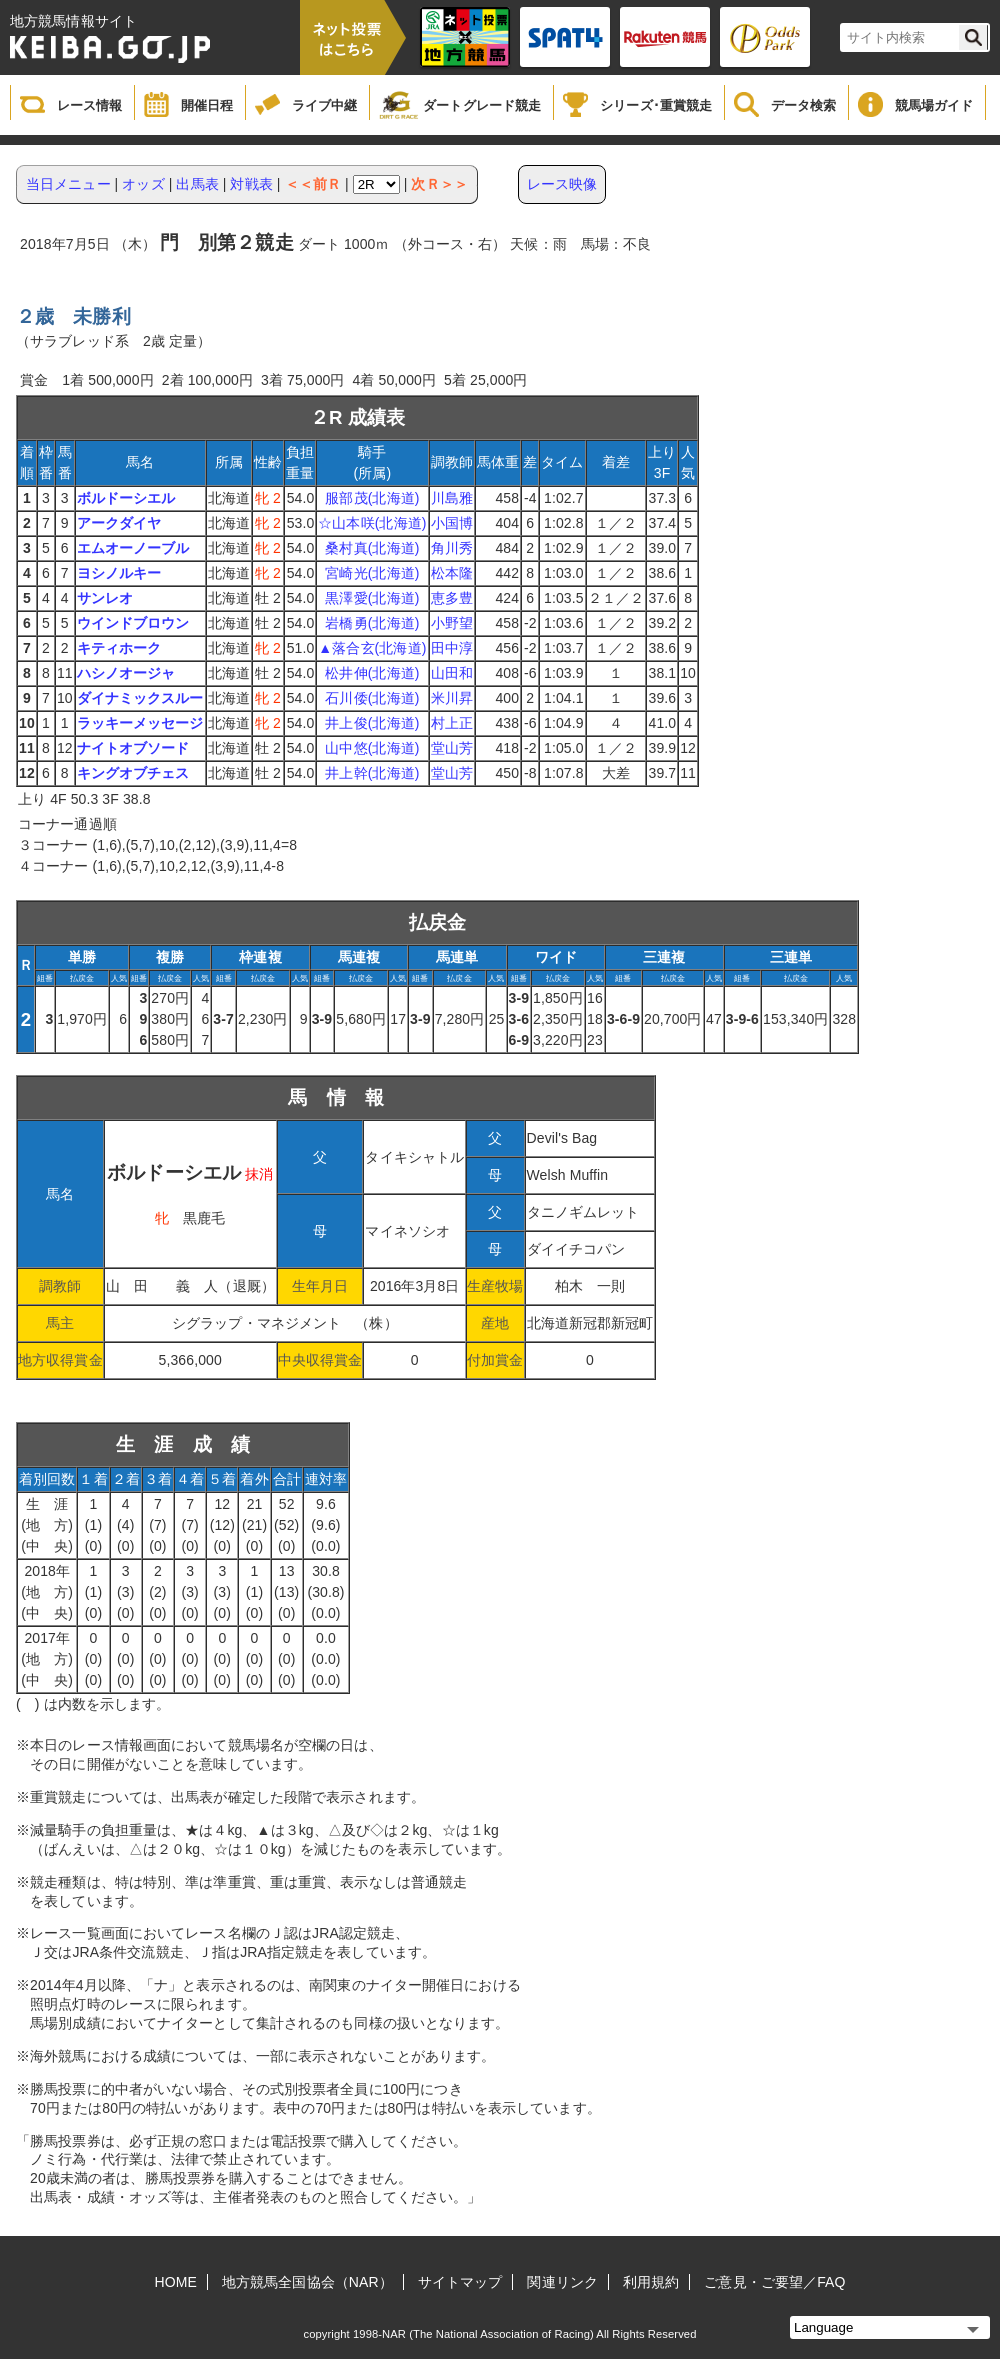 Image resolution: width=1000 pixels, height=2359 pixels. What do you see at coordinates (562, 2282) in the screenshot?
I see `関連リンク` at bounding box center [562, 2282].